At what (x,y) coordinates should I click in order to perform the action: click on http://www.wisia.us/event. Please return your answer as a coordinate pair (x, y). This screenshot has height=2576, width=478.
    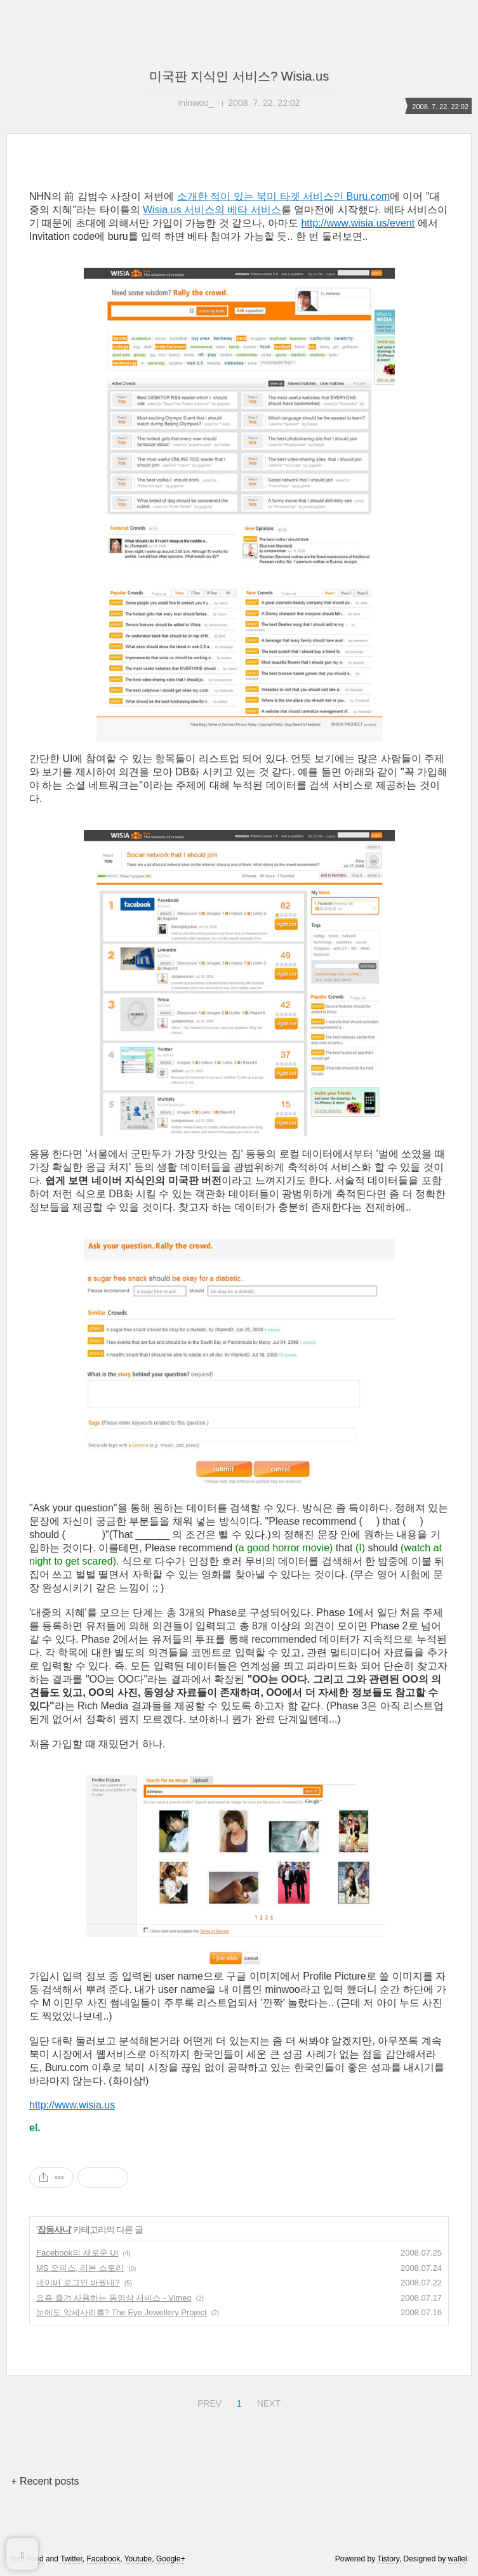
    Looking at the image, I should click on (358, 223).